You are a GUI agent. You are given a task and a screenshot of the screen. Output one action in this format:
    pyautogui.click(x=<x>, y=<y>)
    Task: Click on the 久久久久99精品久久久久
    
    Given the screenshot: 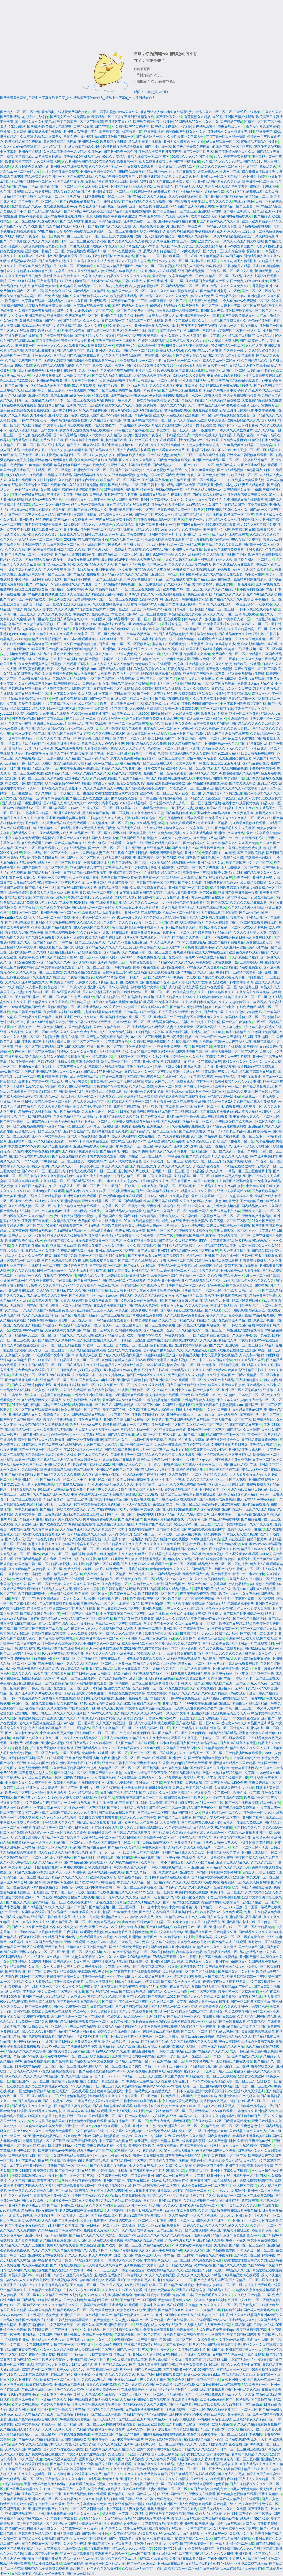 What is the action you would take?
    pyautogui.click(x=59, y=2305)
    